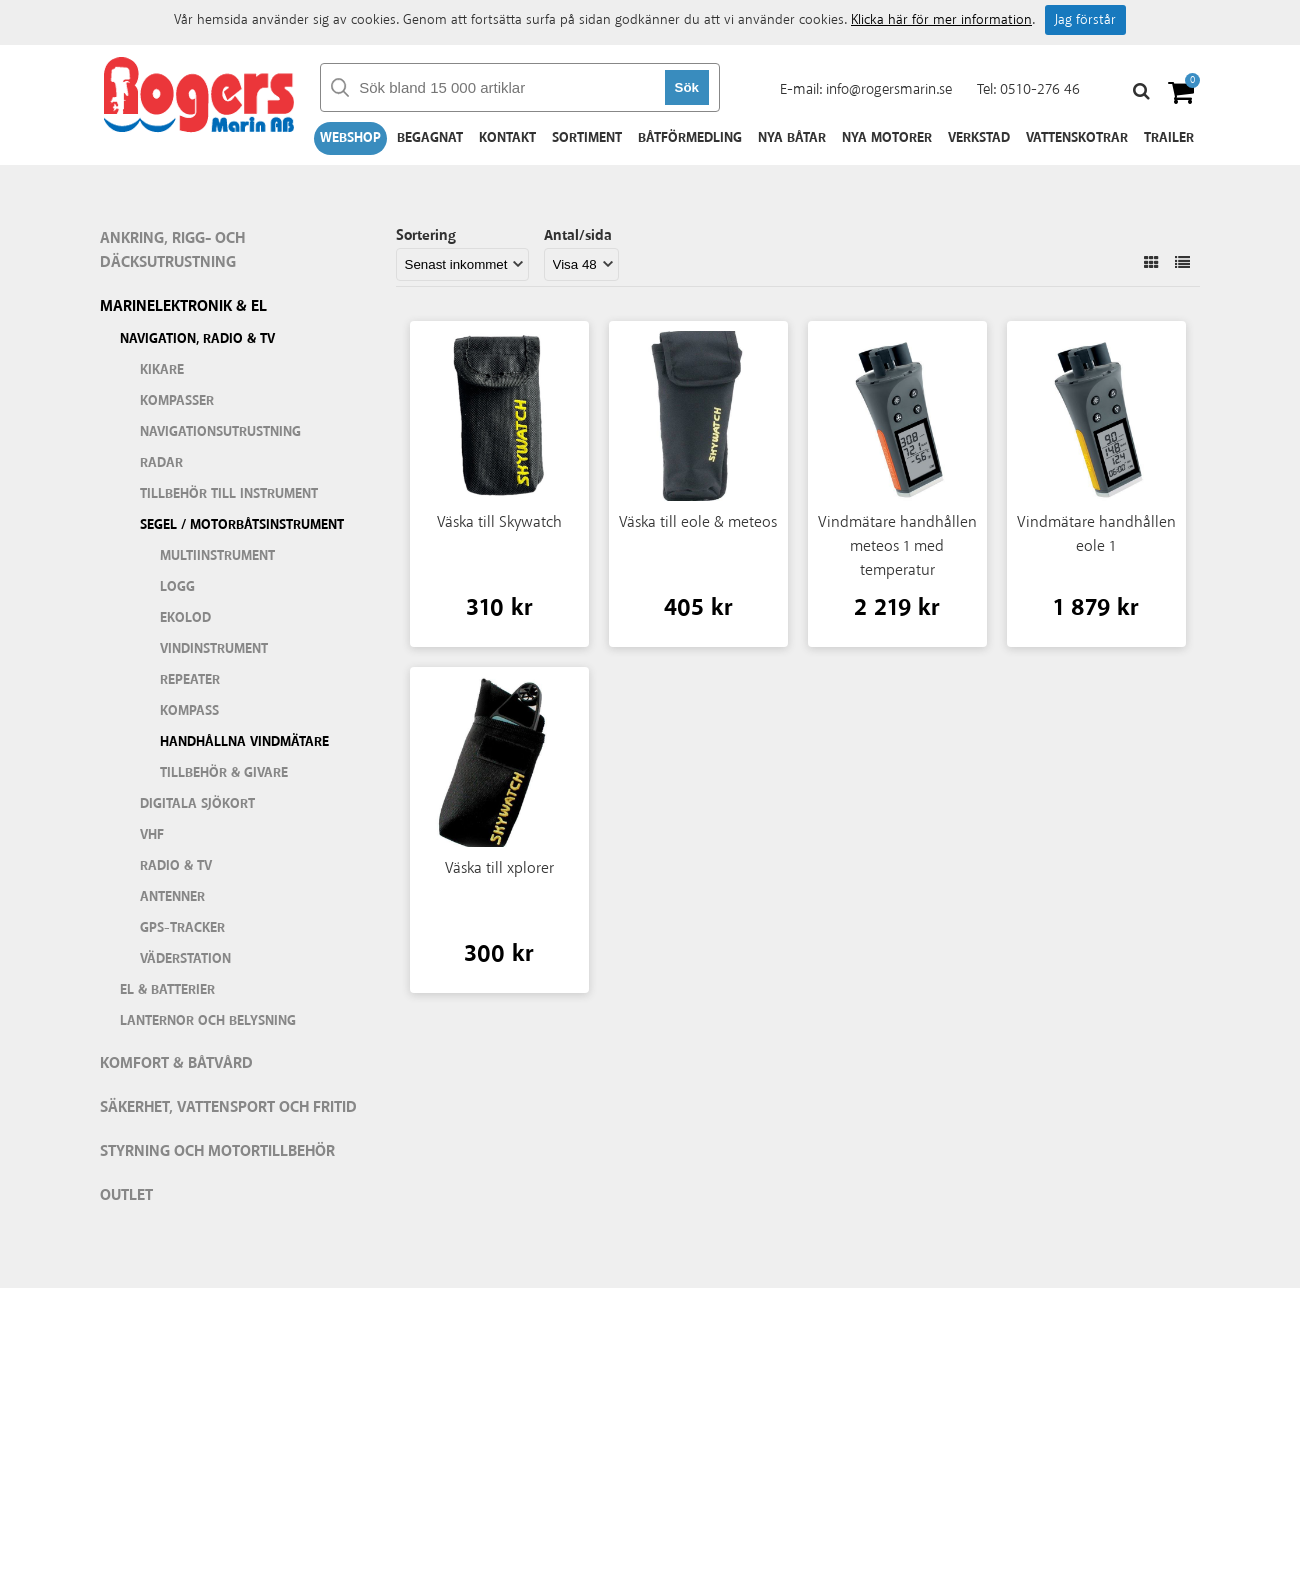  I want to click on Kontakt, so click(507, 138).